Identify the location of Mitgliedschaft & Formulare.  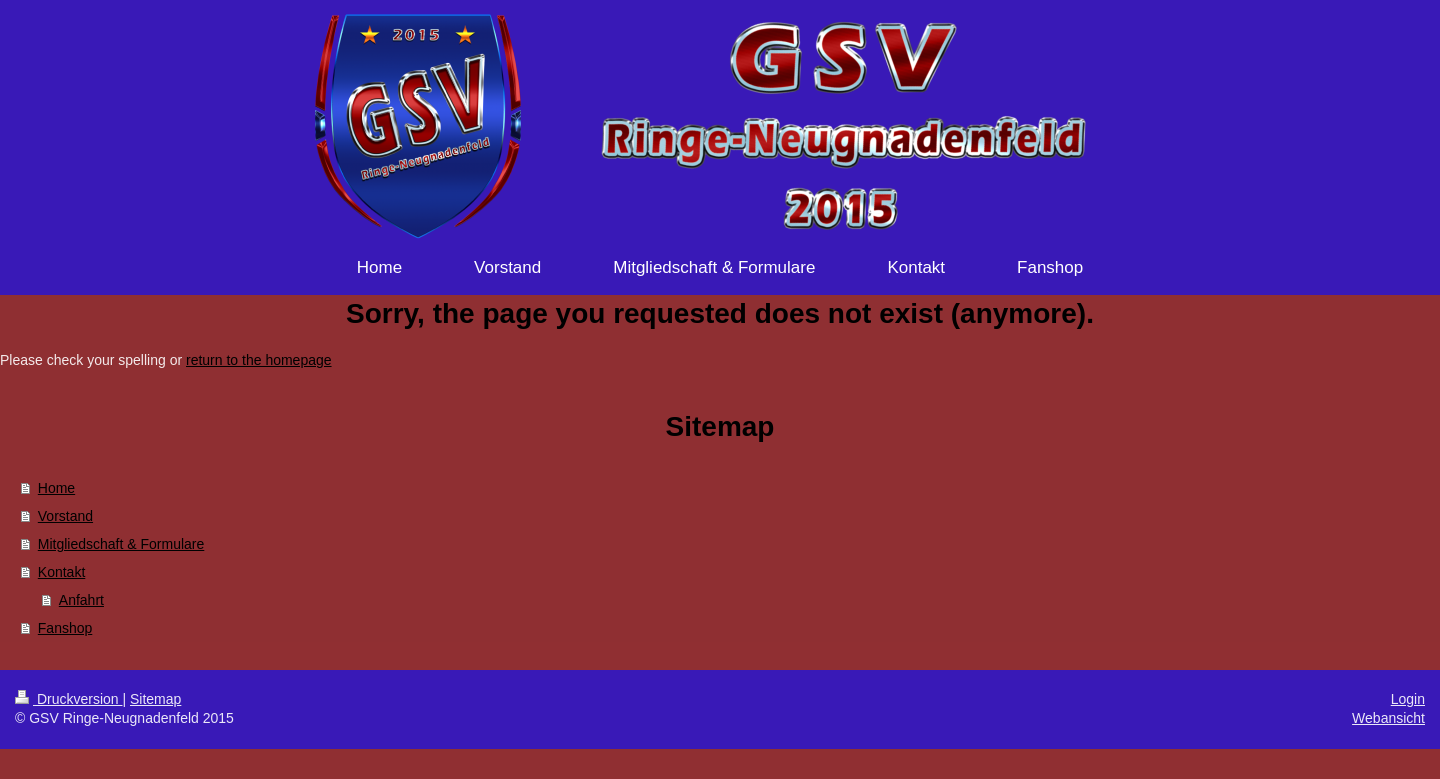
(121, 544).